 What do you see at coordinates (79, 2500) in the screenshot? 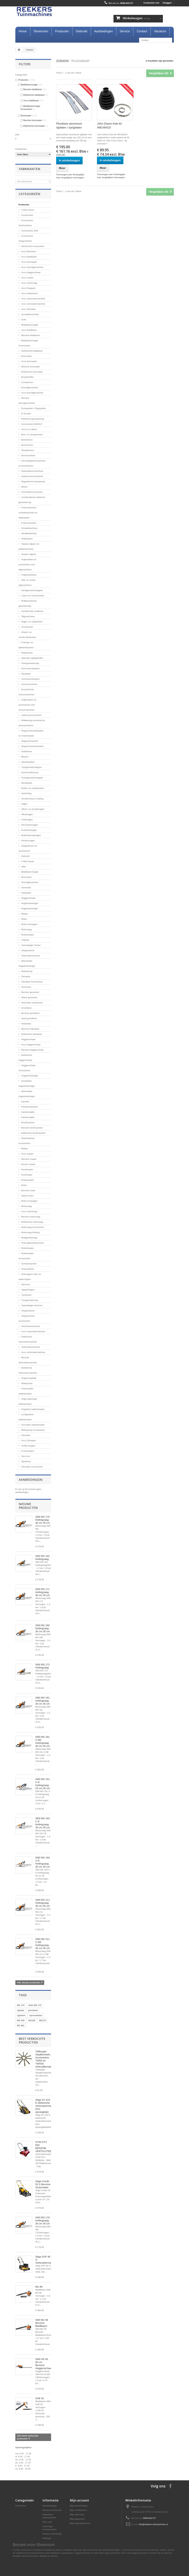
I see `Mijn account` at bounding box center [79, 2500].